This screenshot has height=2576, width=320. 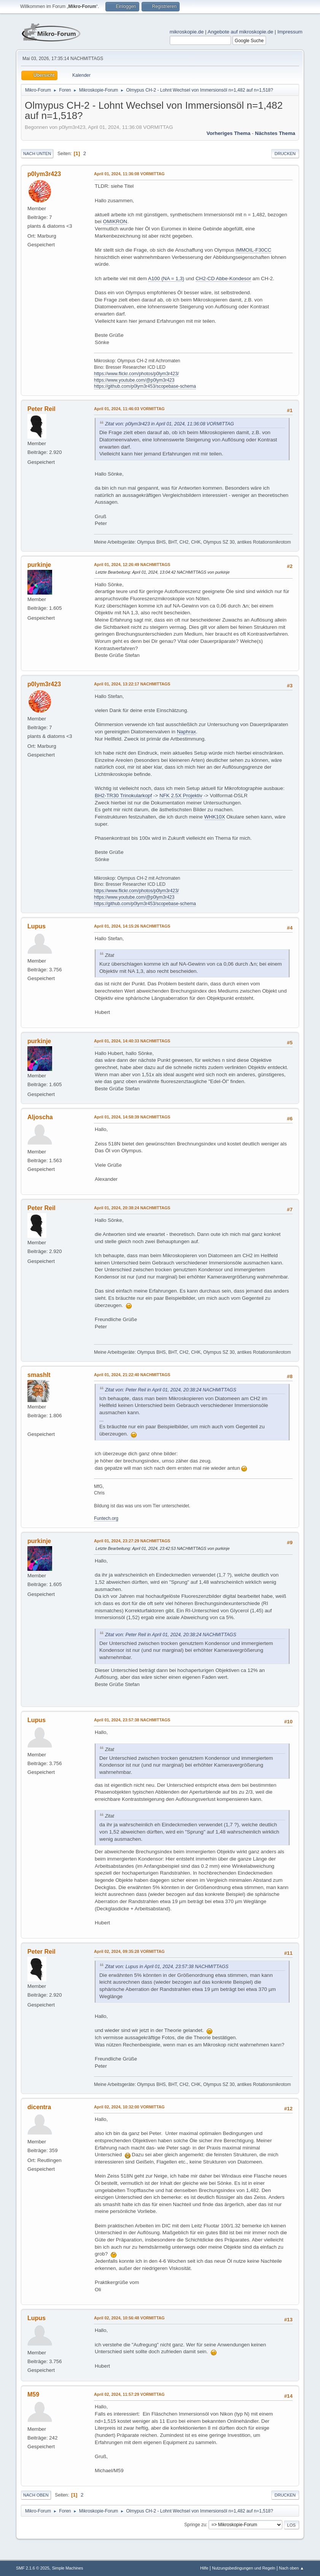 I want to click on Nach oben, so click(x=36, y=2495).